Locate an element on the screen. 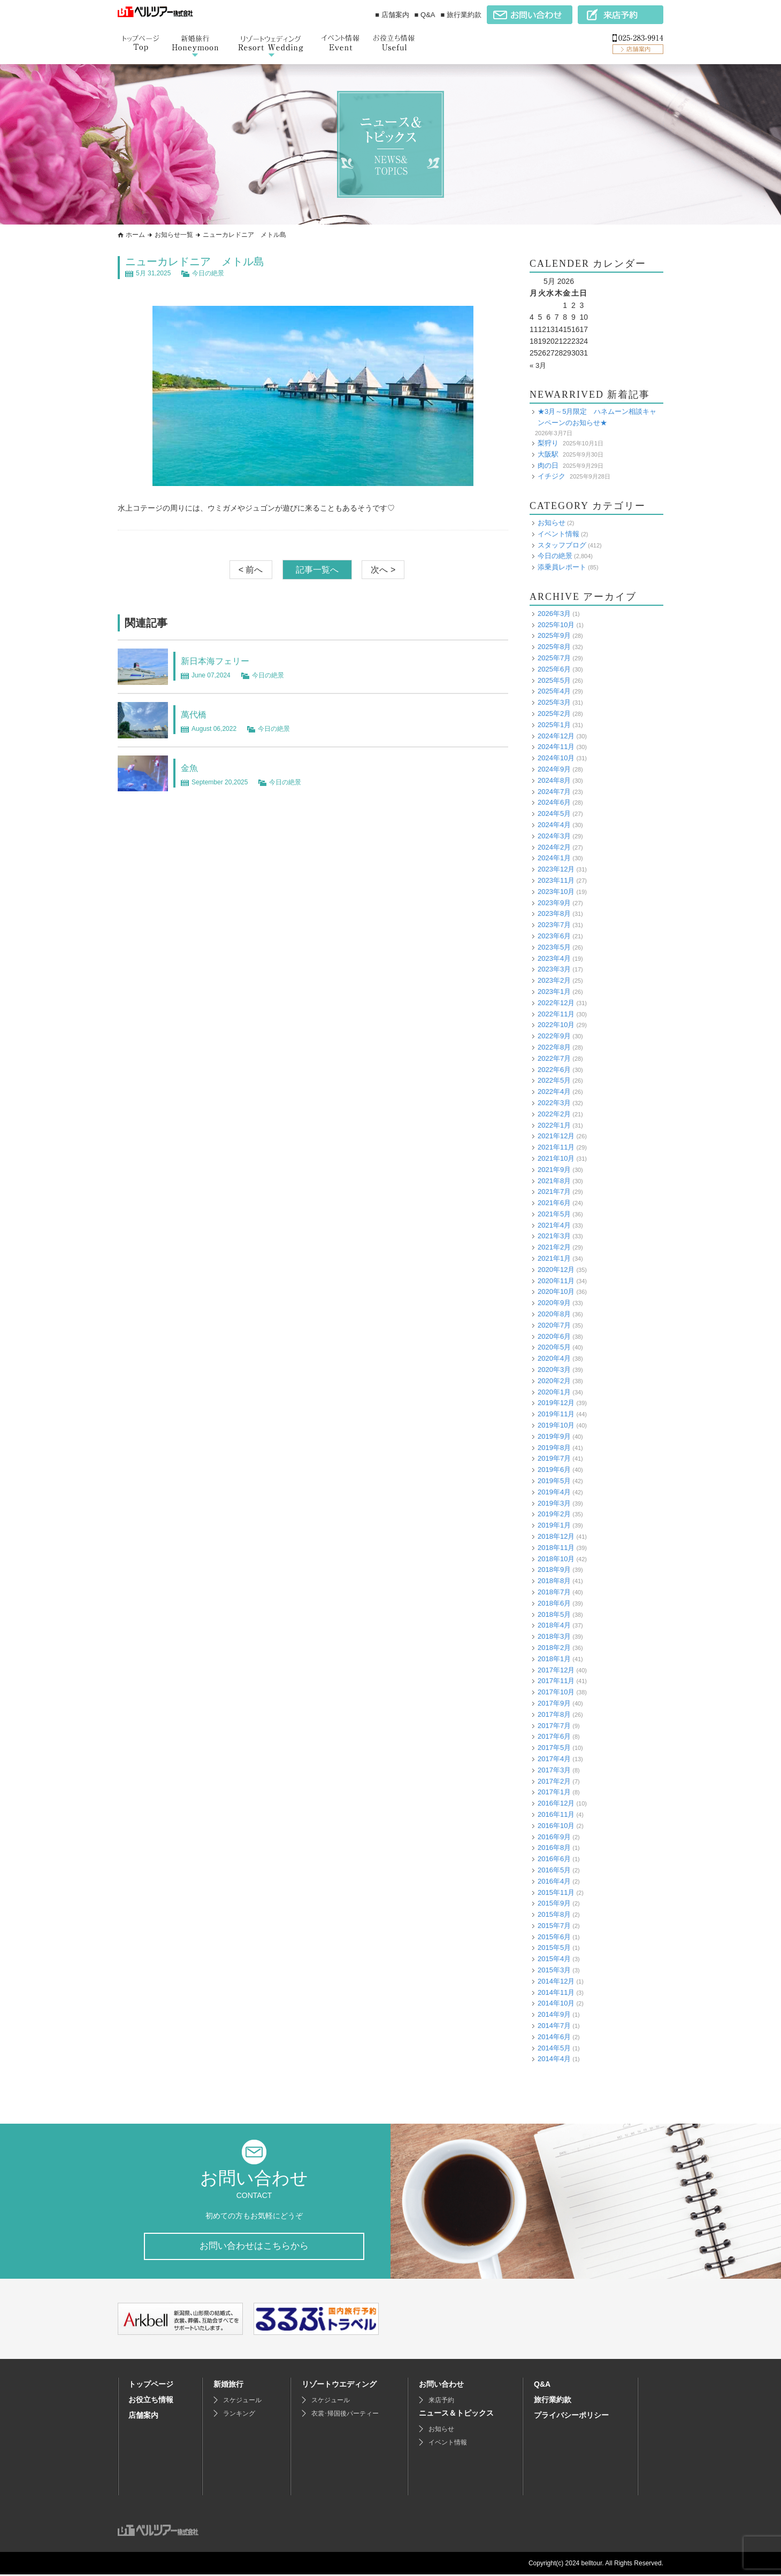 The width and height of the screenshot is (781, 2576). 2015年5月 is located at coordinates (554, 1947).